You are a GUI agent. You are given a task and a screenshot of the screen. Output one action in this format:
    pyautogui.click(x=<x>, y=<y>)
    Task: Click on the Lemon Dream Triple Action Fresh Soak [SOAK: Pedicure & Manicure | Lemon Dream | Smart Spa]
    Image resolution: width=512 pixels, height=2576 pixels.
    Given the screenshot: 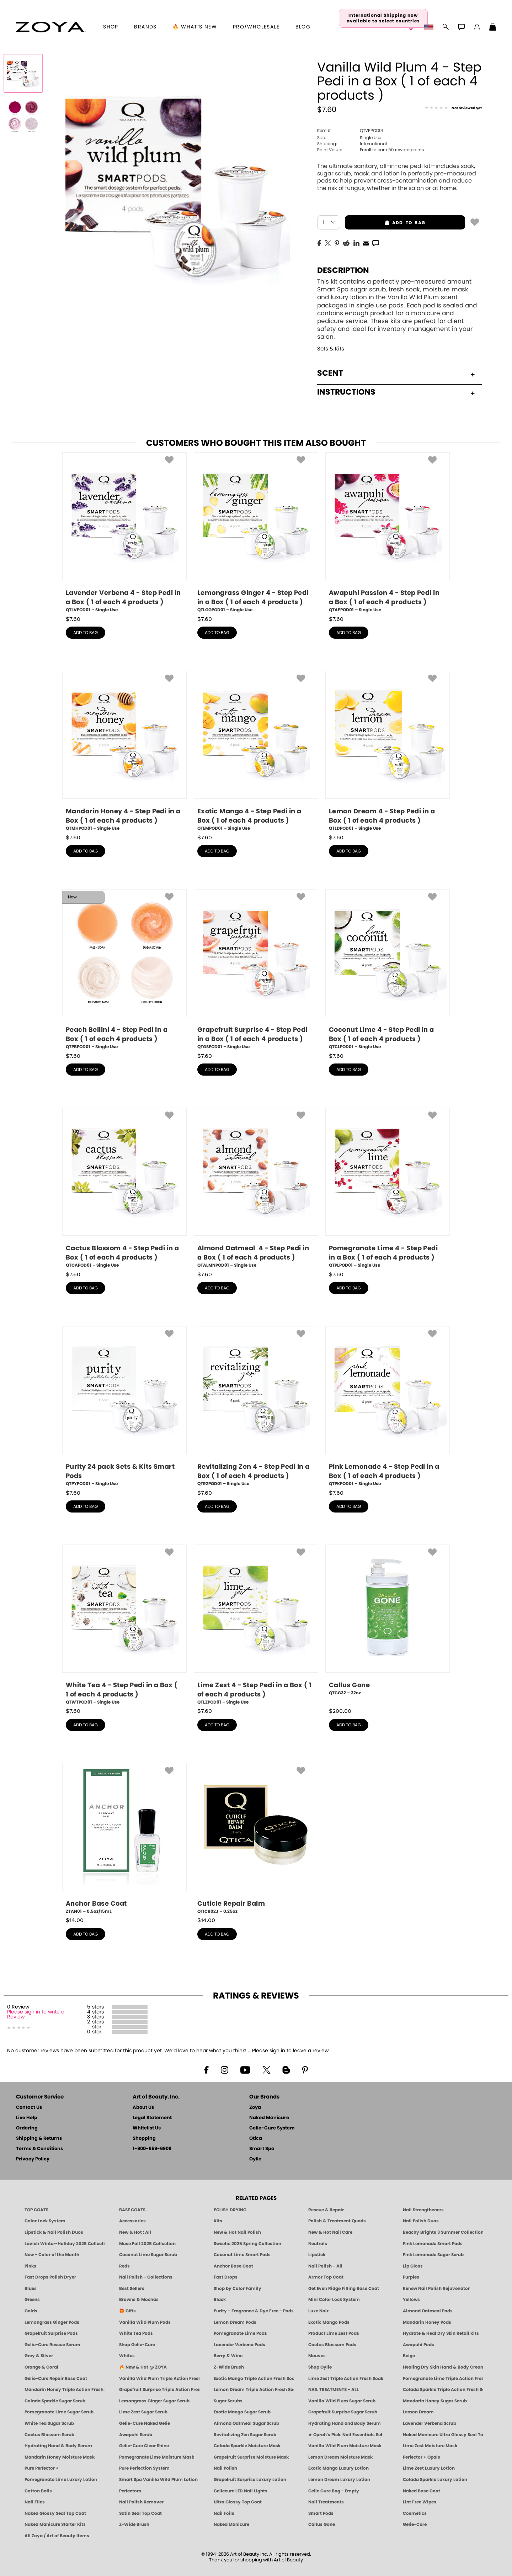 What is the action you would take?
    pyautogui.click(x=254, y=2389)
    